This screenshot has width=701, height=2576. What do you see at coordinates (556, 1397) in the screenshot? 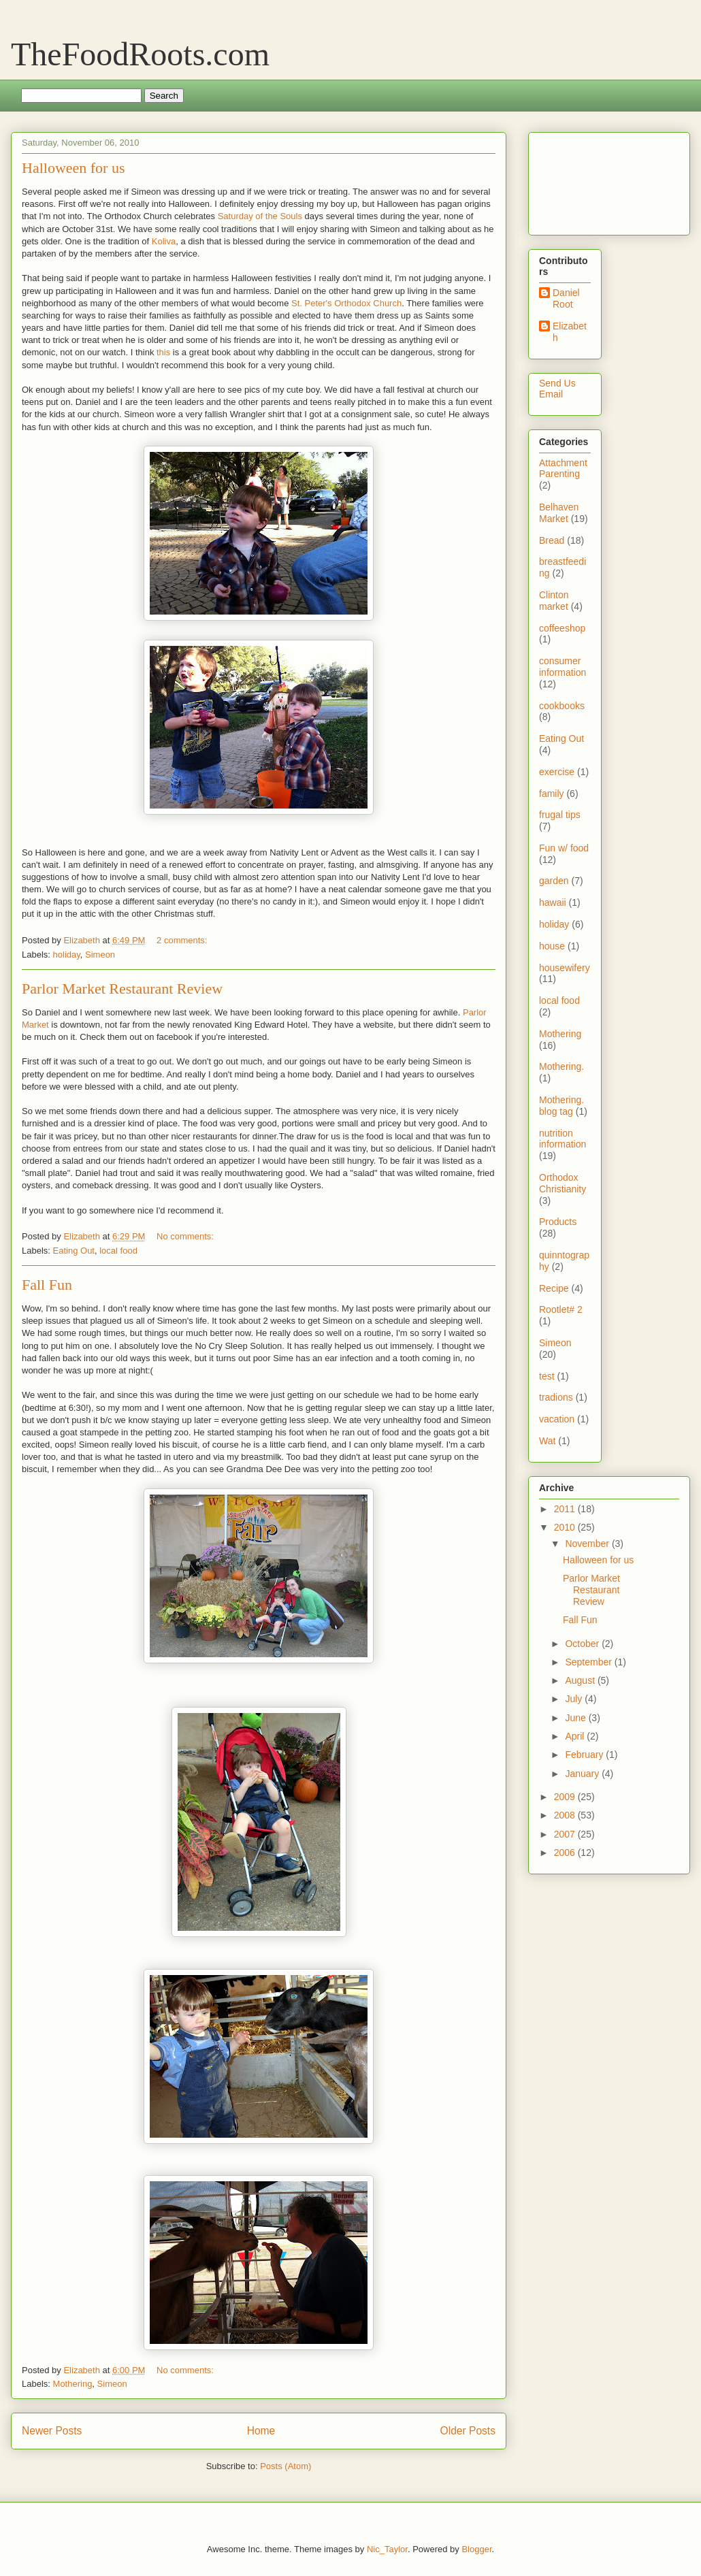
I see `tradions` at bounding box center [556, 1397].